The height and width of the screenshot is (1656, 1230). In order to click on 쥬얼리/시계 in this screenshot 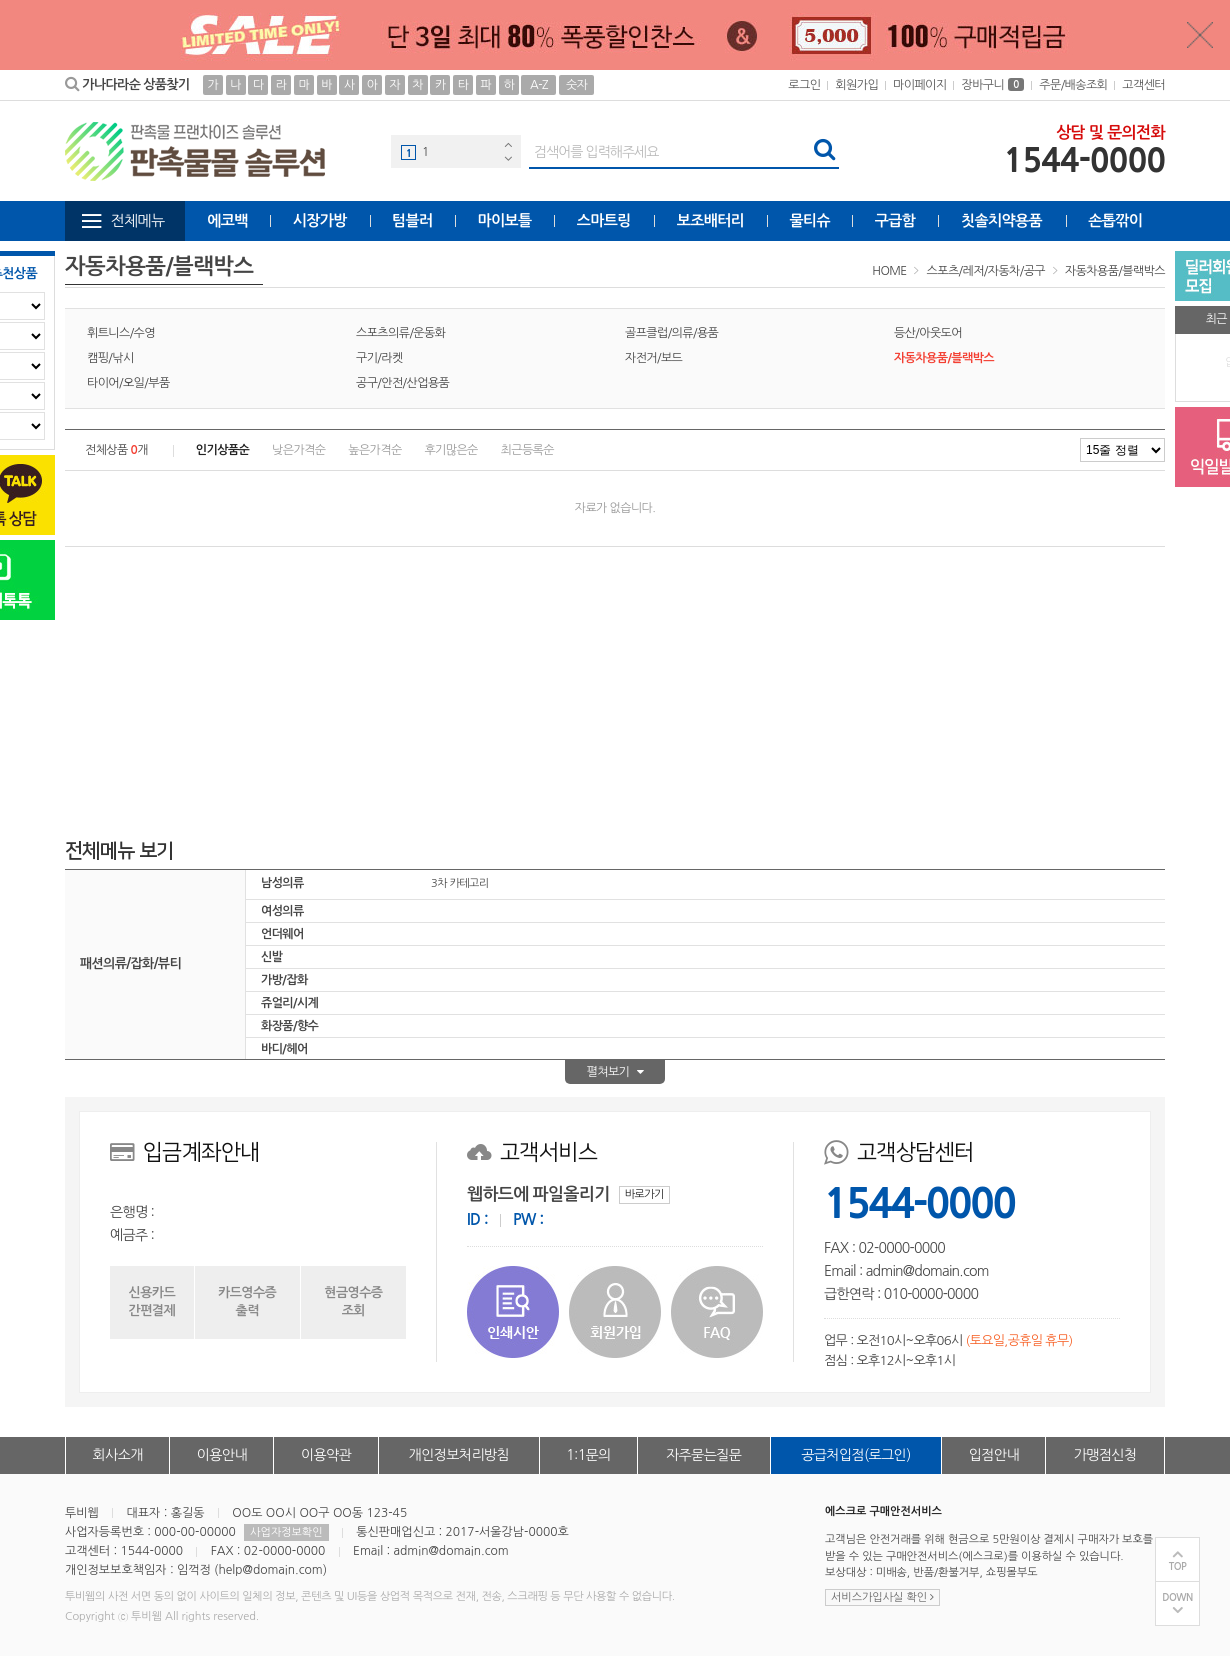, I will do `click(289, 1003)`.